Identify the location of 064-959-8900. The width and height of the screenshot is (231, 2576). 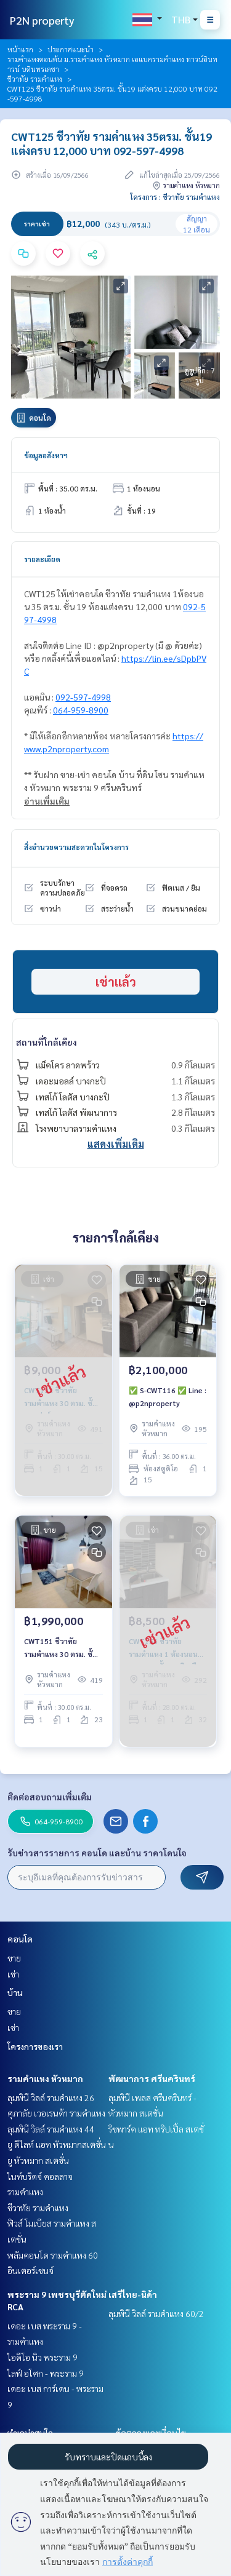
(80, 709).